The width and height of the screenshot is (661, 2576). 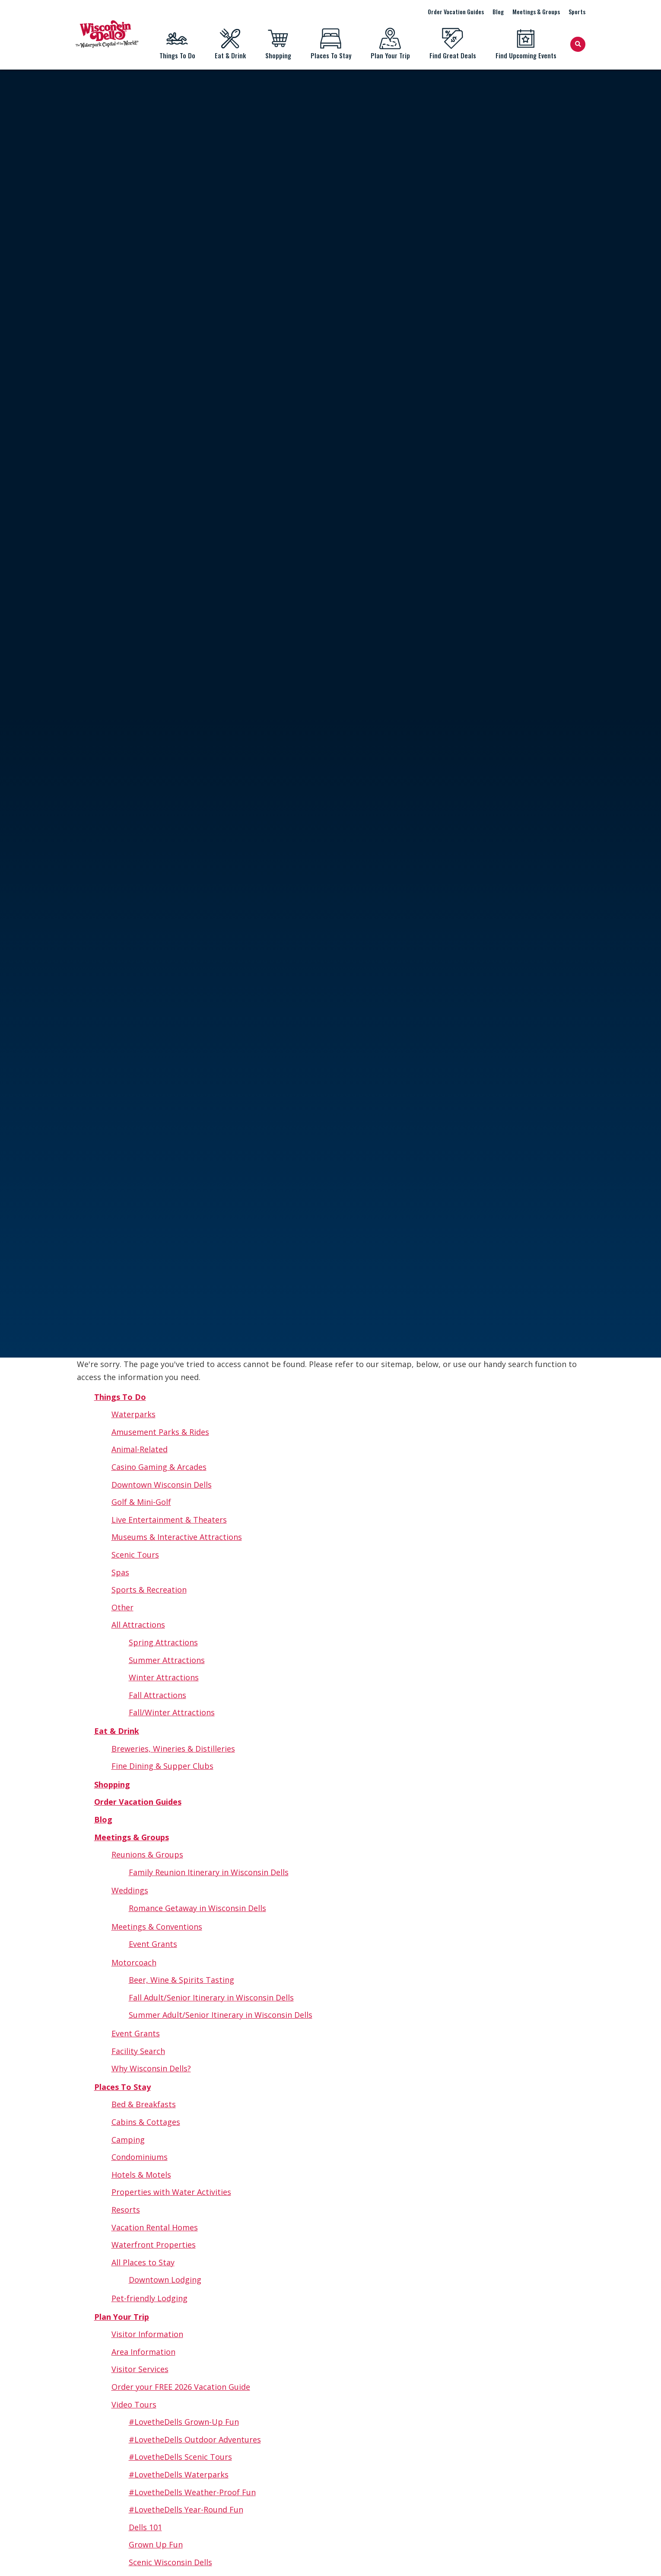 What do you see at coordinates (156, 1926) in the screenshot?
I see `Meetings & Conventions` at bounding box center [156, 1926].